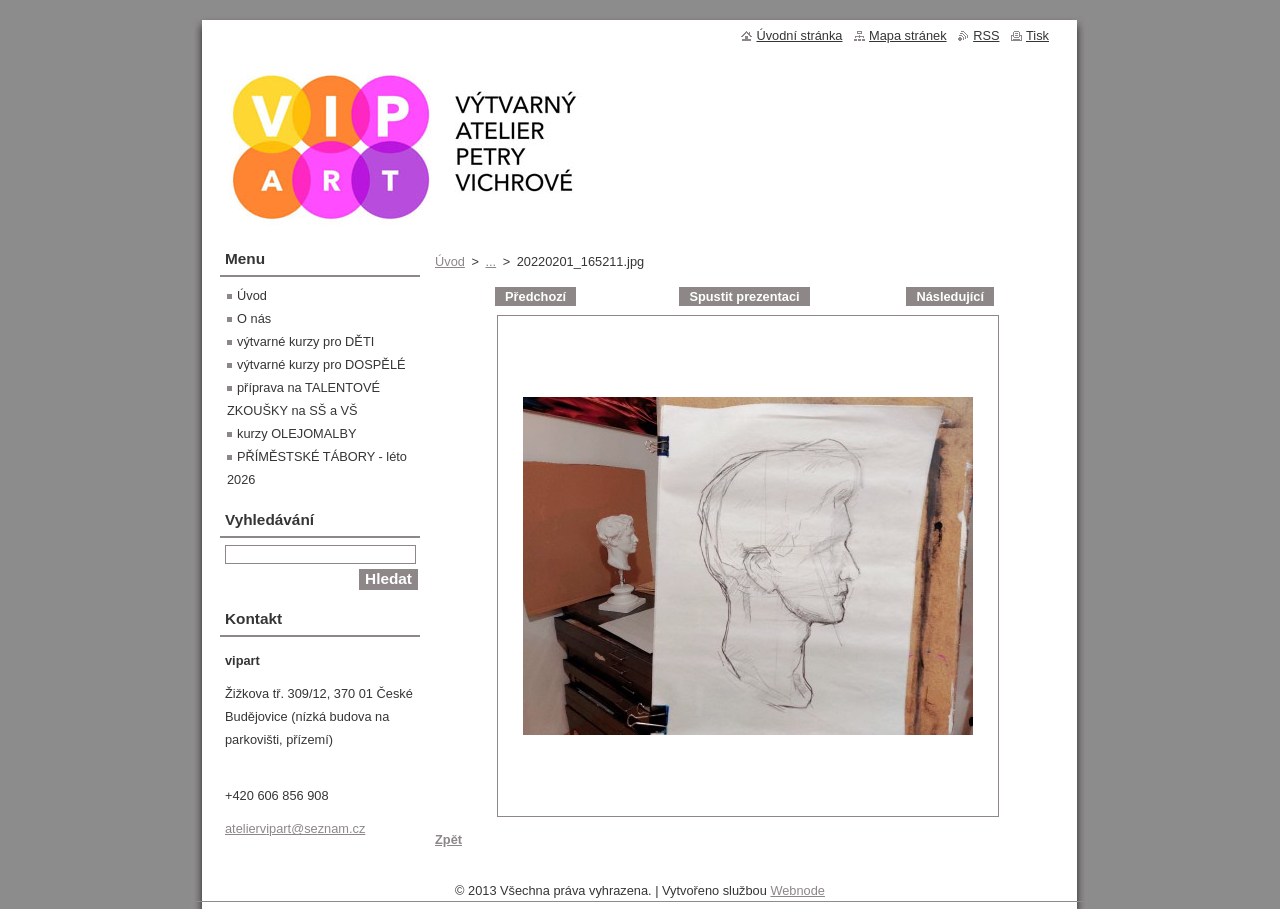 This screenshot has width=1280, height=909. Describe the element at coordinates (1037, 35) in the screenshot. I see `Tisk` at that location.